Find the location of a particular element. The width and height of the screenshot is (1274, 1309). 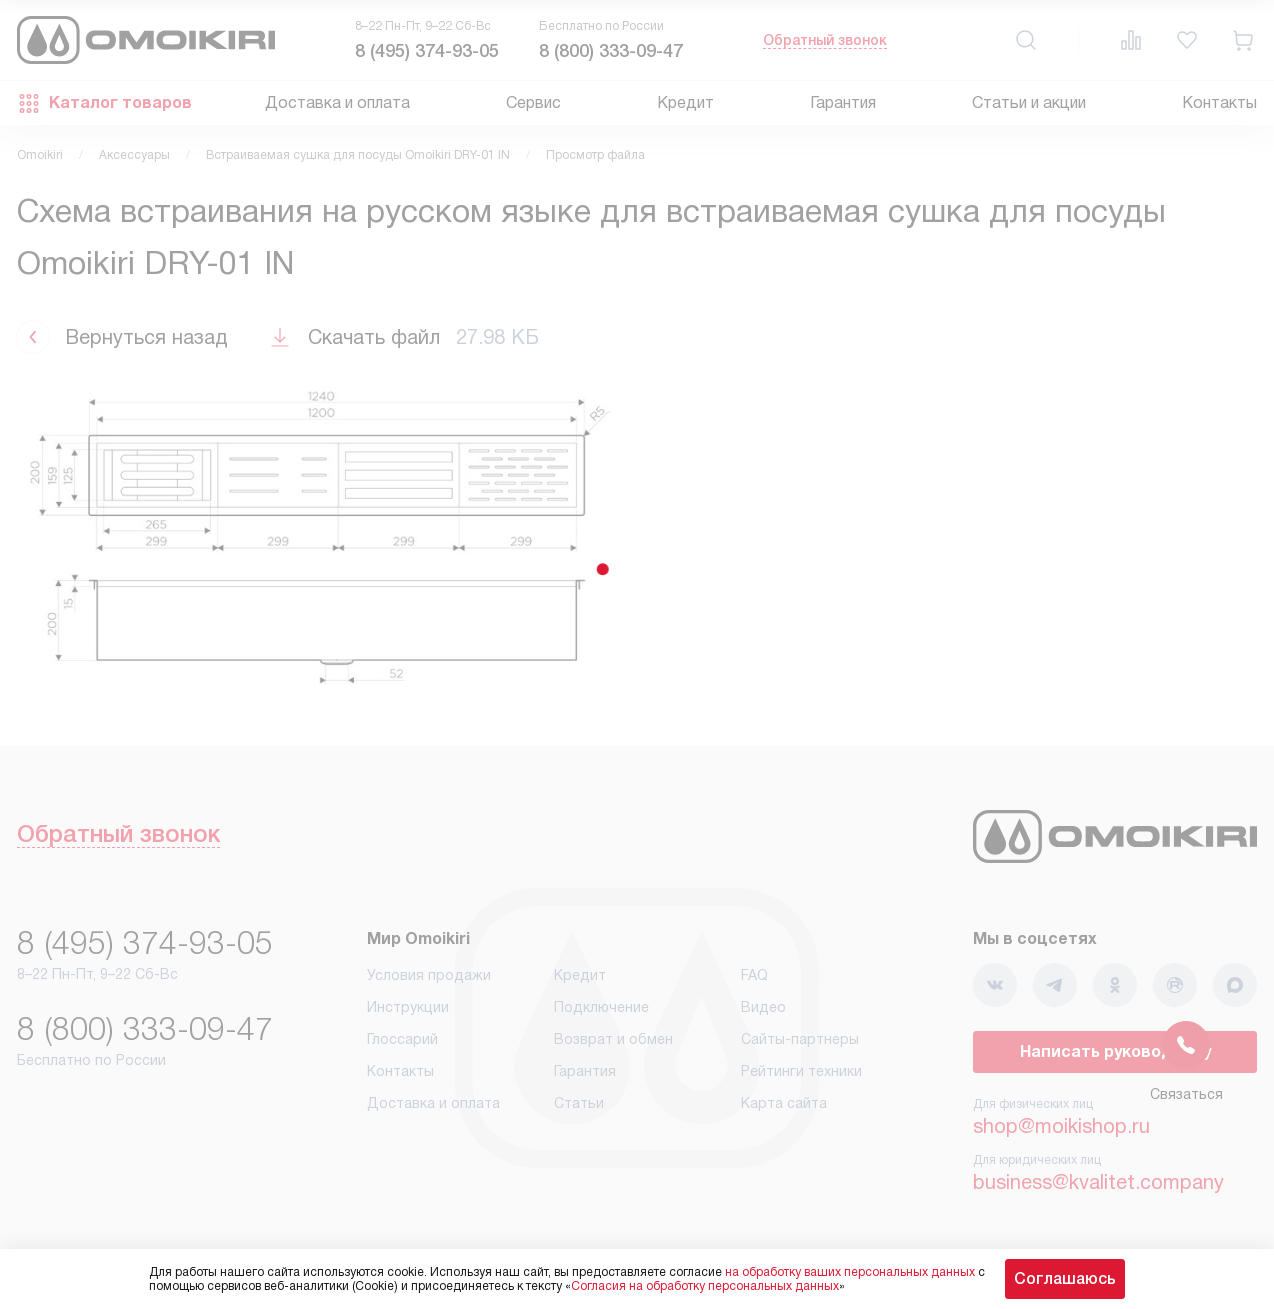

Рейтинги техники is located at coordinates (801, 1071).